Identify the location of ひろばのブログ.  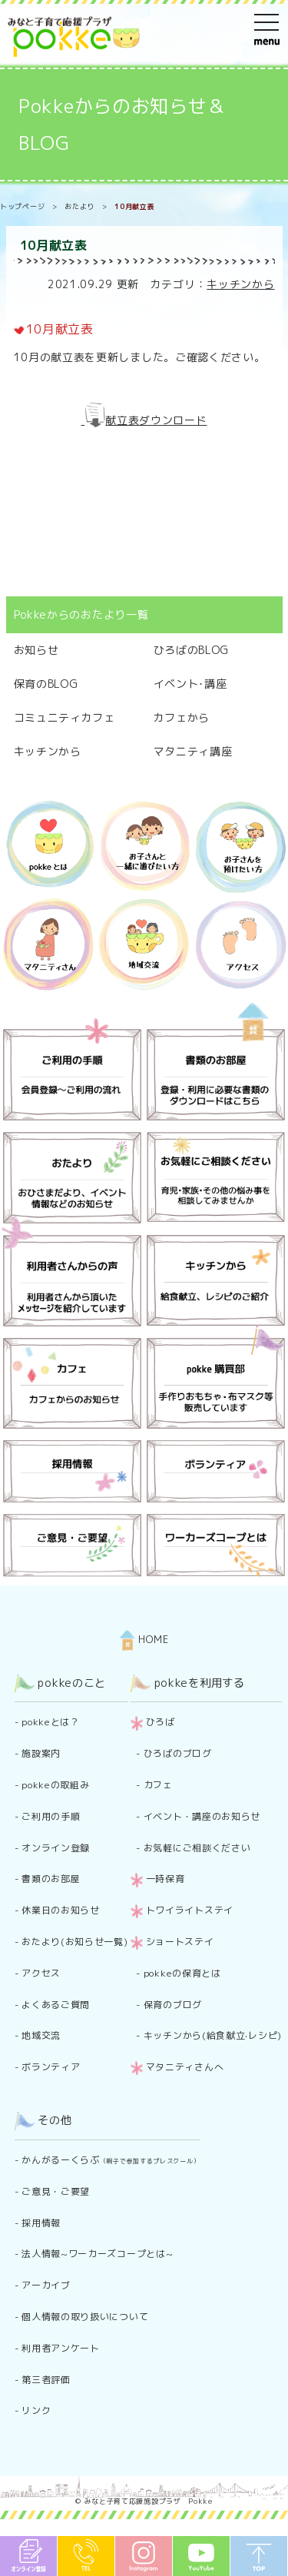
(178, 1753).